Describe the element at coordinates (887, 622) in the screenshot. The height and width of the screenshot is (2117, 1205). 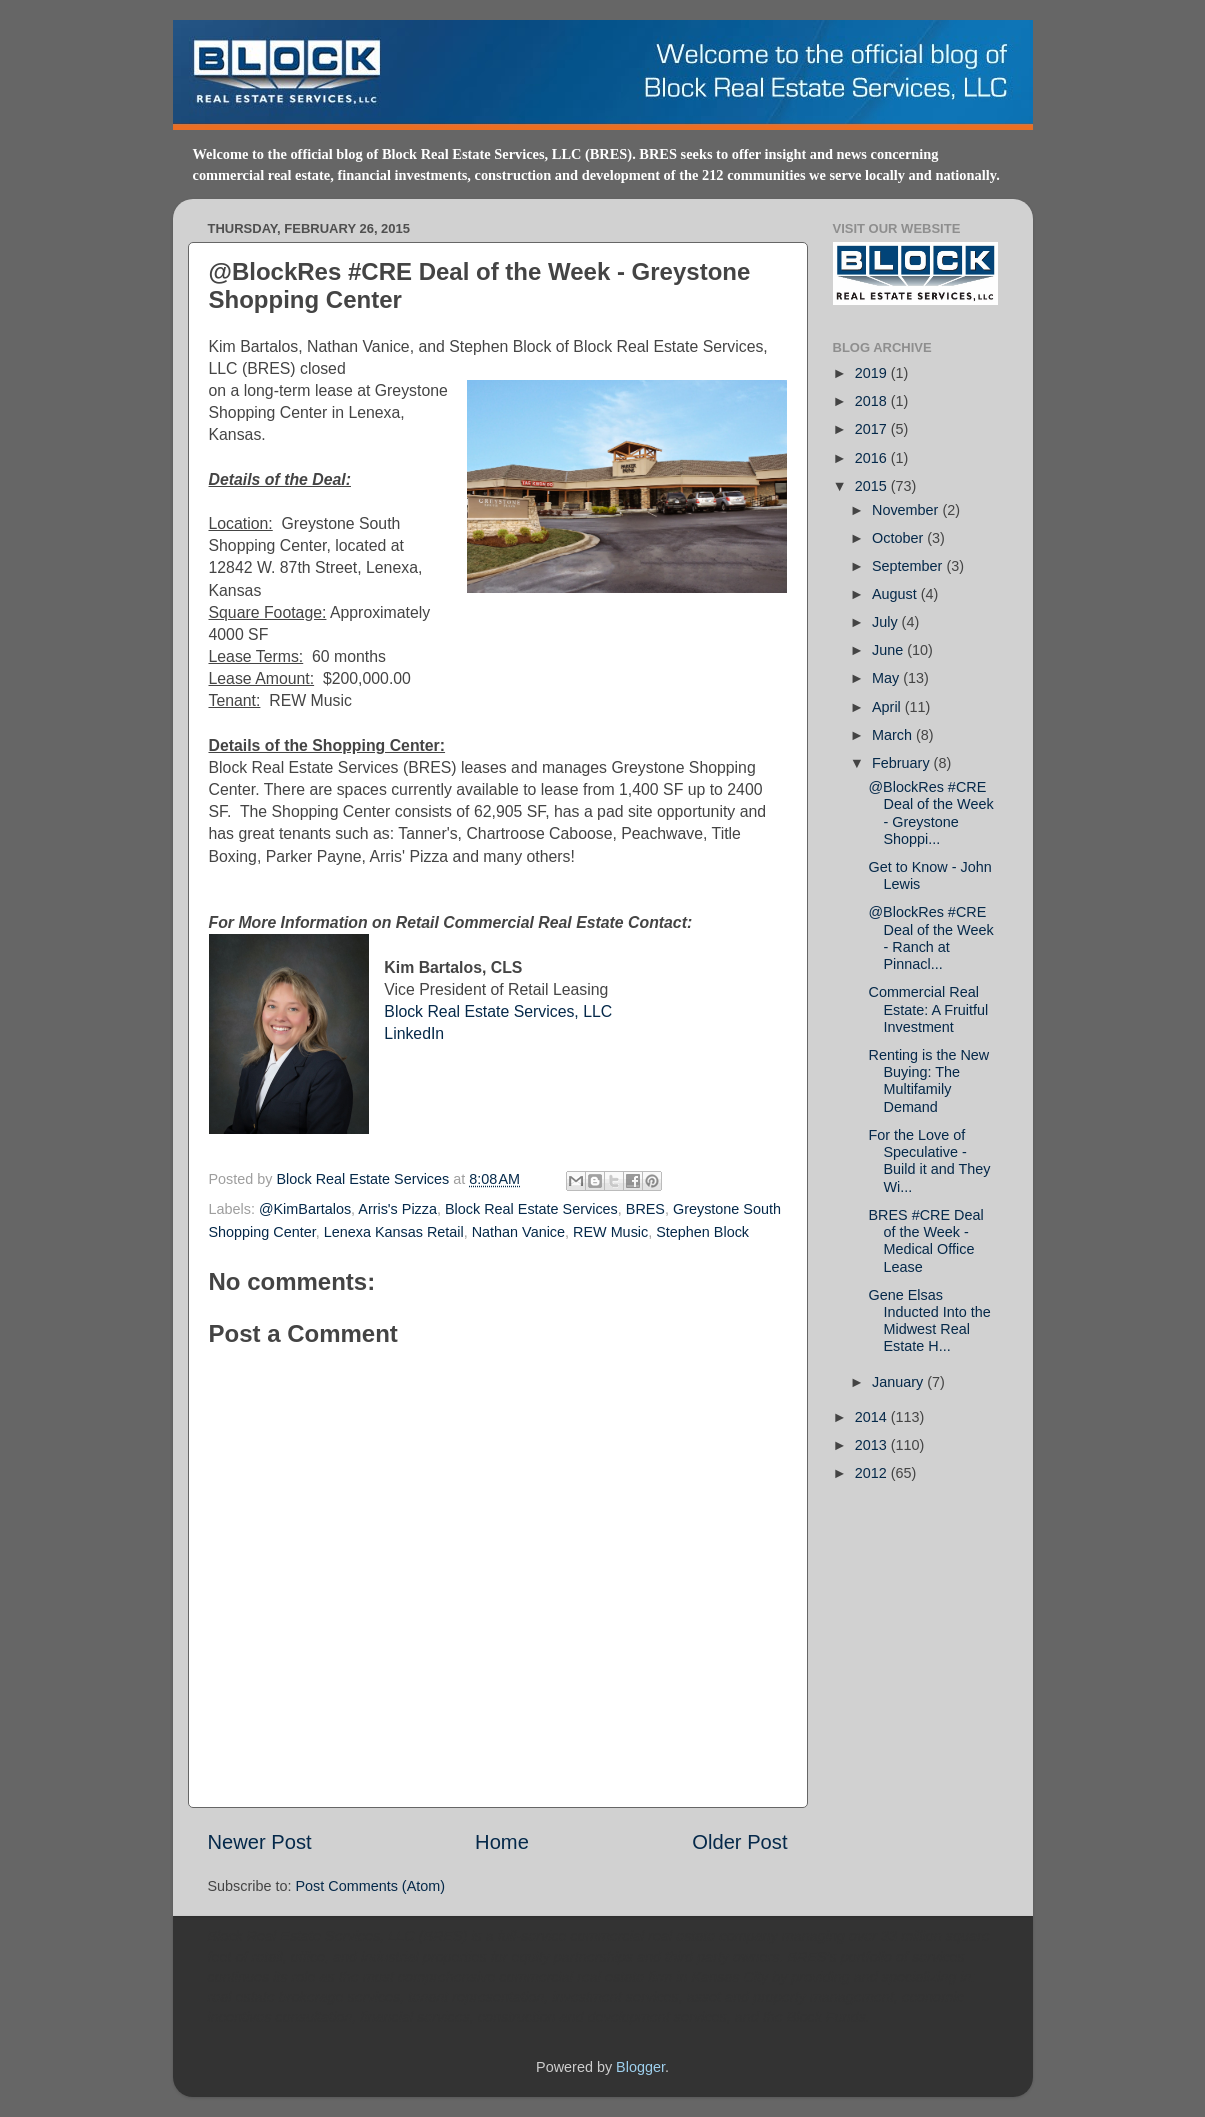
I see `July` at that location.